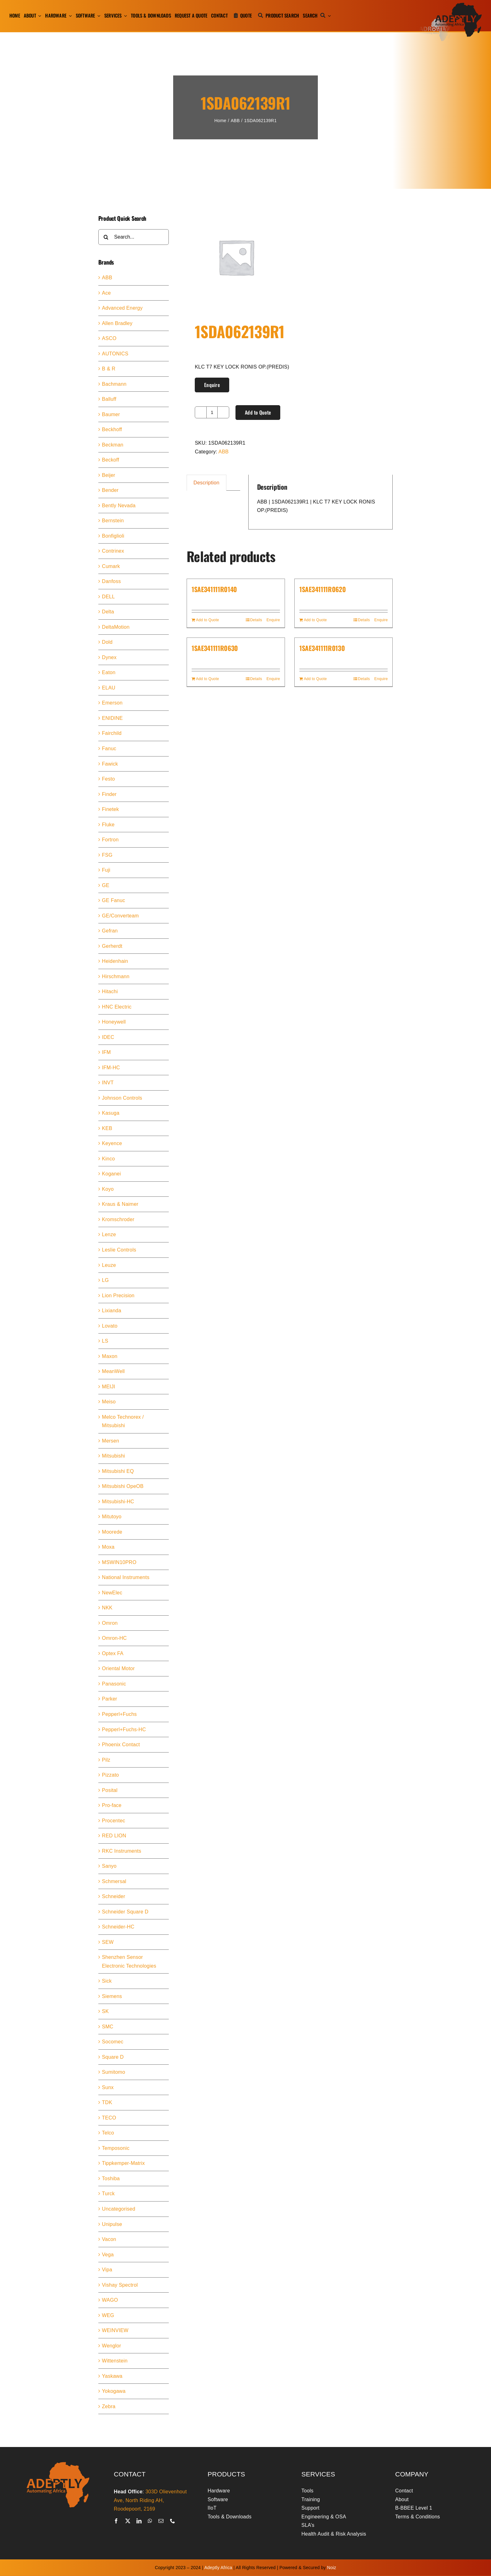 This screenshot has height=2576, width=491. Describe the element at coordinates (112, 718) in the screenshot. I see `ENIDINE` at that location.